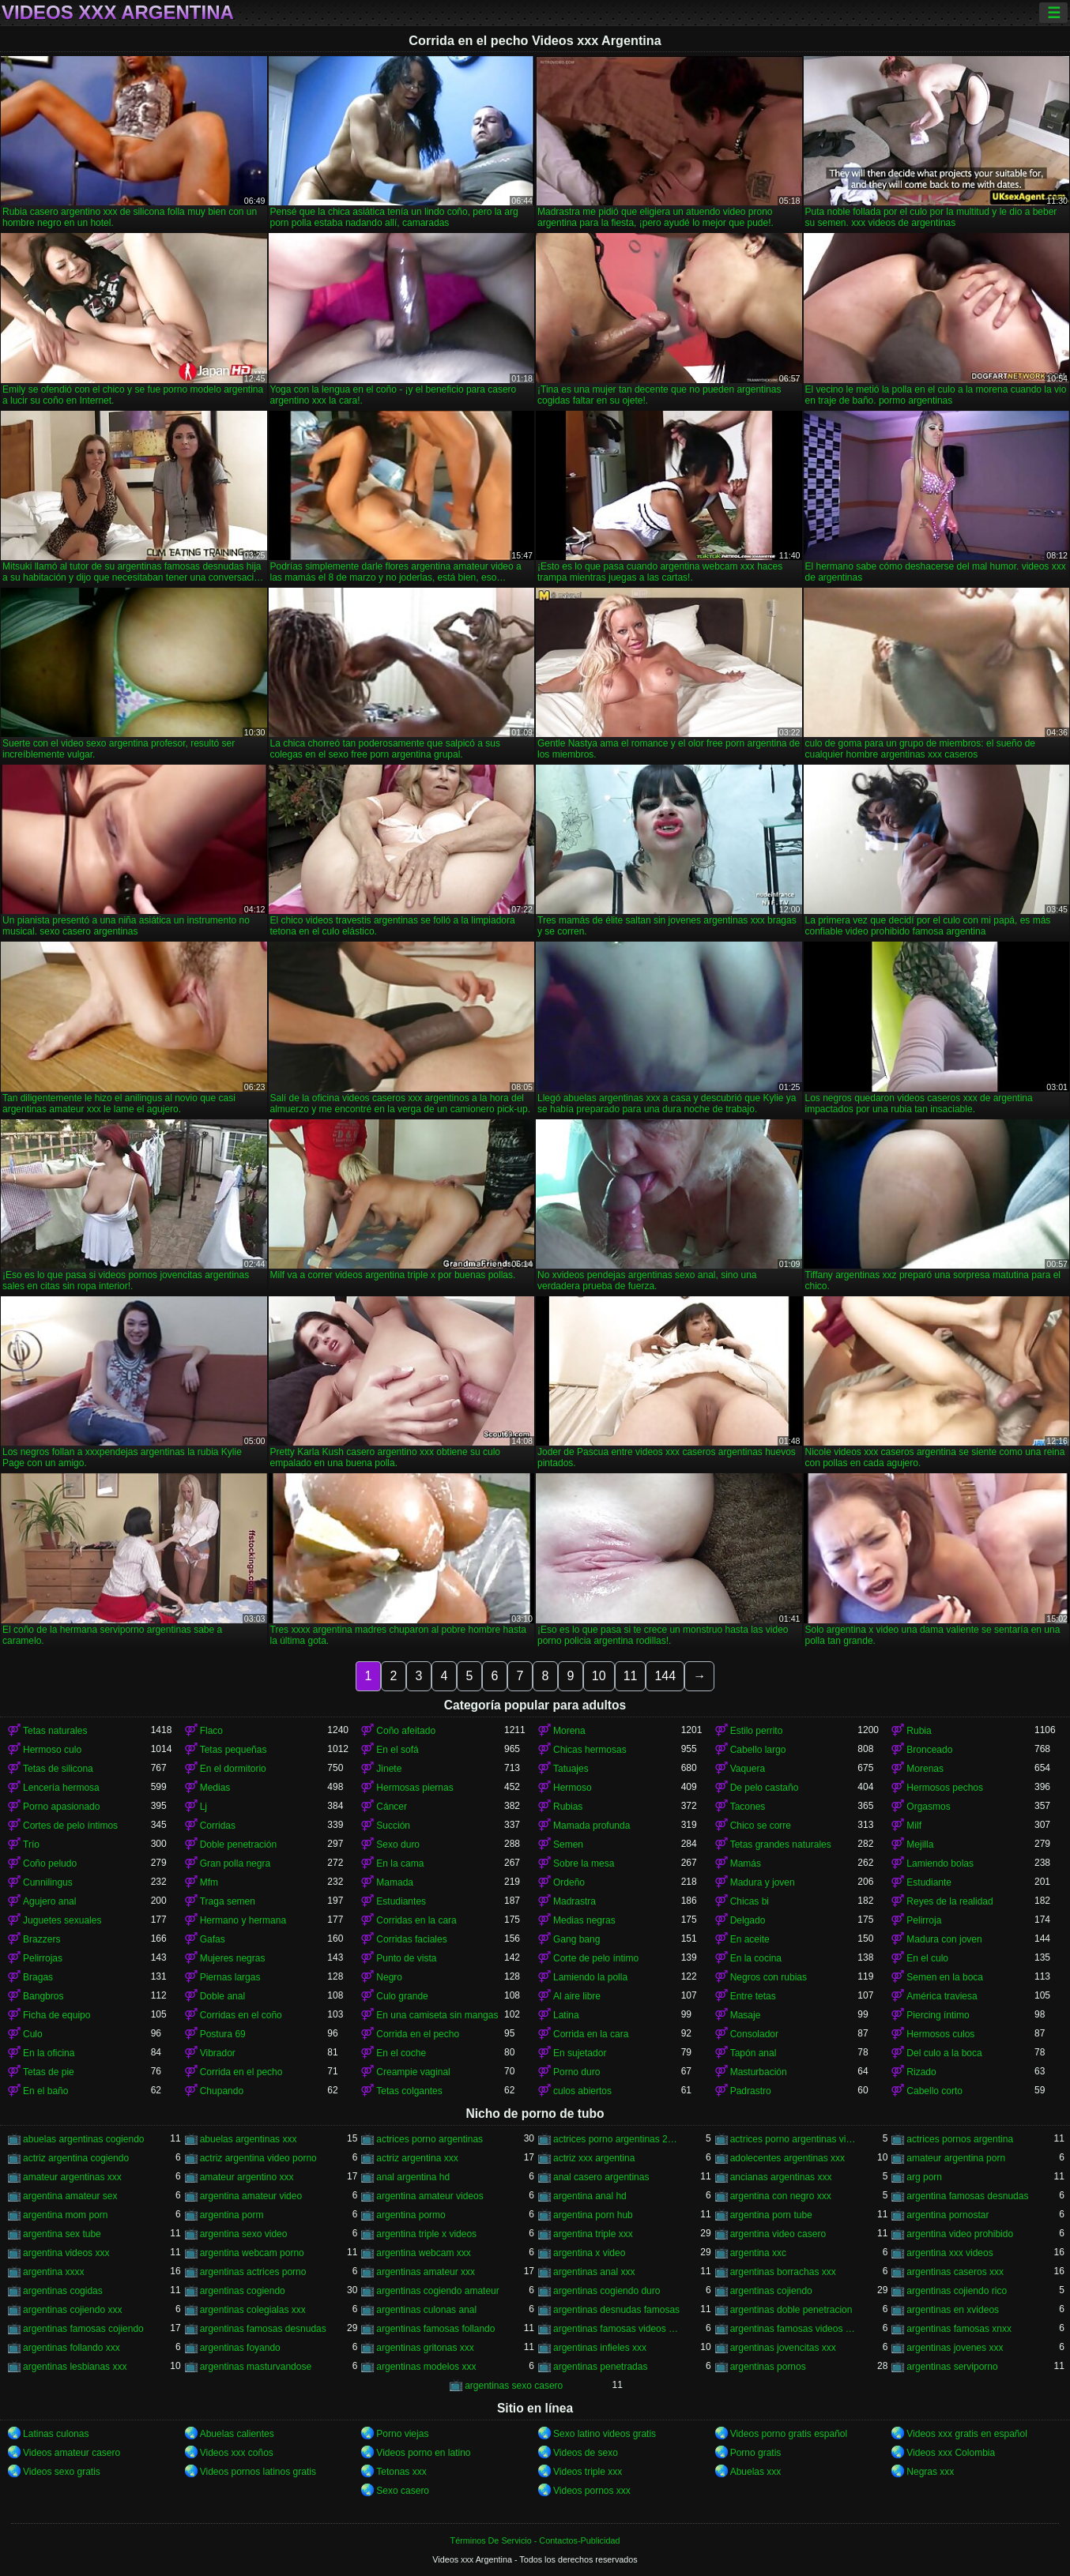 The width and height of the screenshot is (1070, 2576). What do you see at coordinates (596, 1958) in the screenshot?
I see `Corte de pelo íntimo` at bounding box center [596, 1958].